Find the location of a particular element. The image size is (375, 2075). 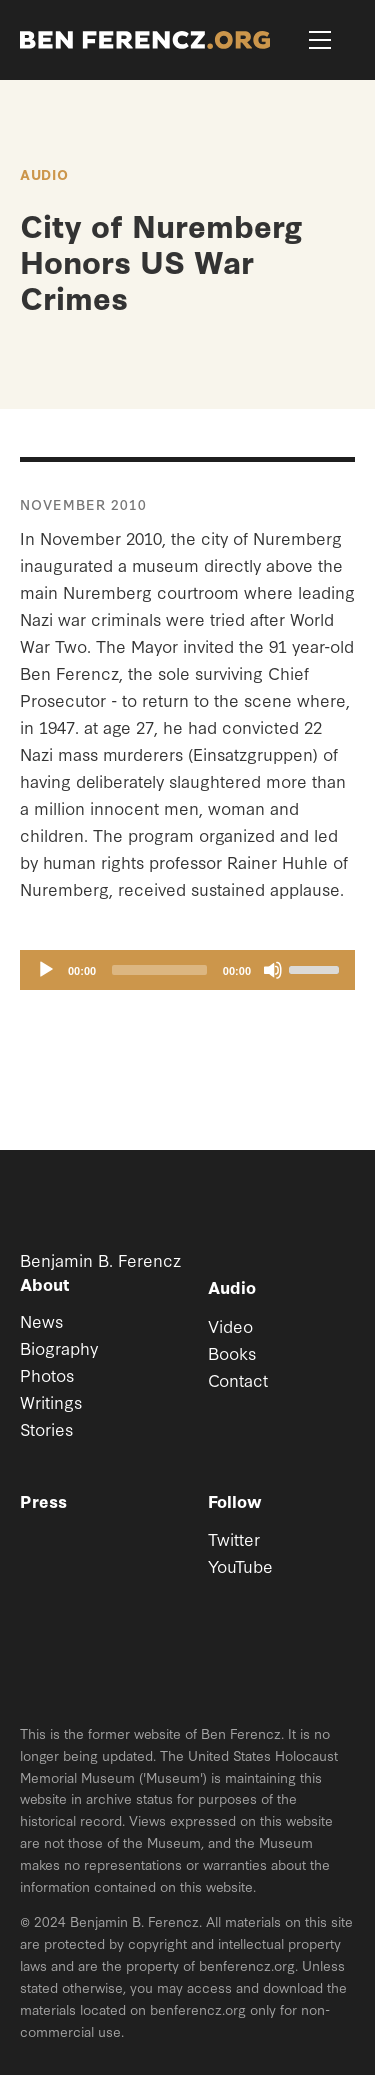

Contact is located at coordinates (238, 1379).